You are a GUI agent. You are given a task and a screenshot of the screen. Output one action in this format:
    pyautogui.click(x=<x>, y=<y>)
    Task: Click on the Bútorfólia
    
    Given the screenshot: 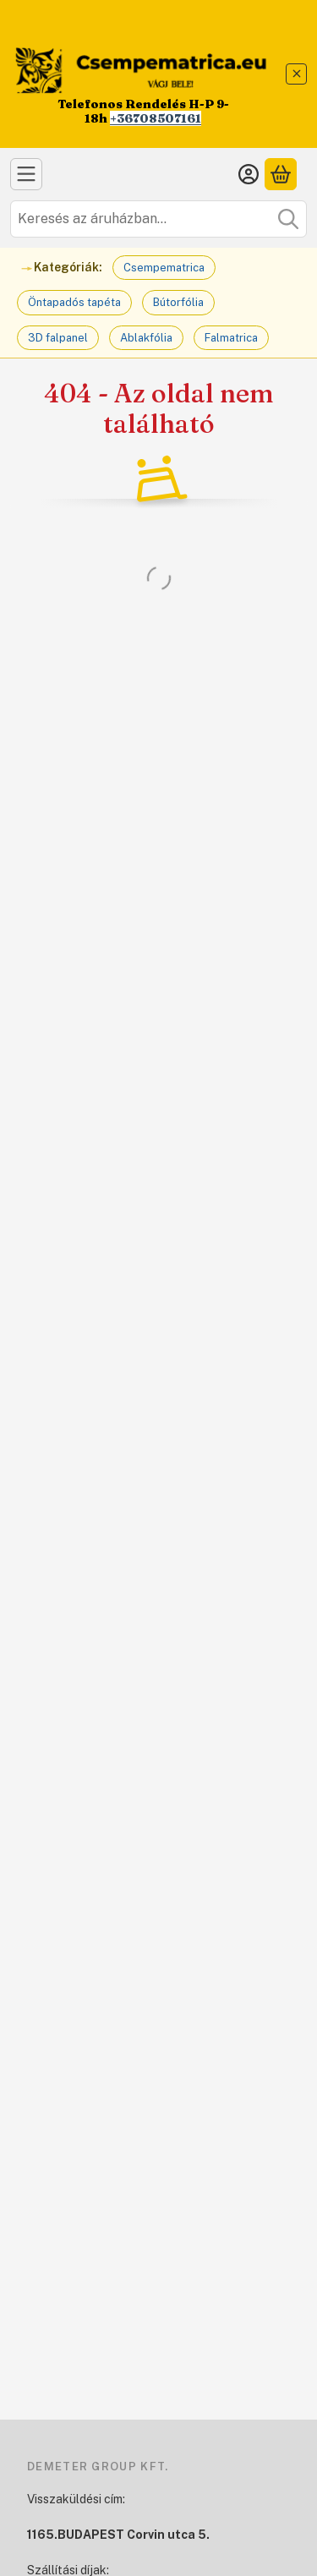 What is the action you would take?
    pyautogui.click(x=178, y=302)
    